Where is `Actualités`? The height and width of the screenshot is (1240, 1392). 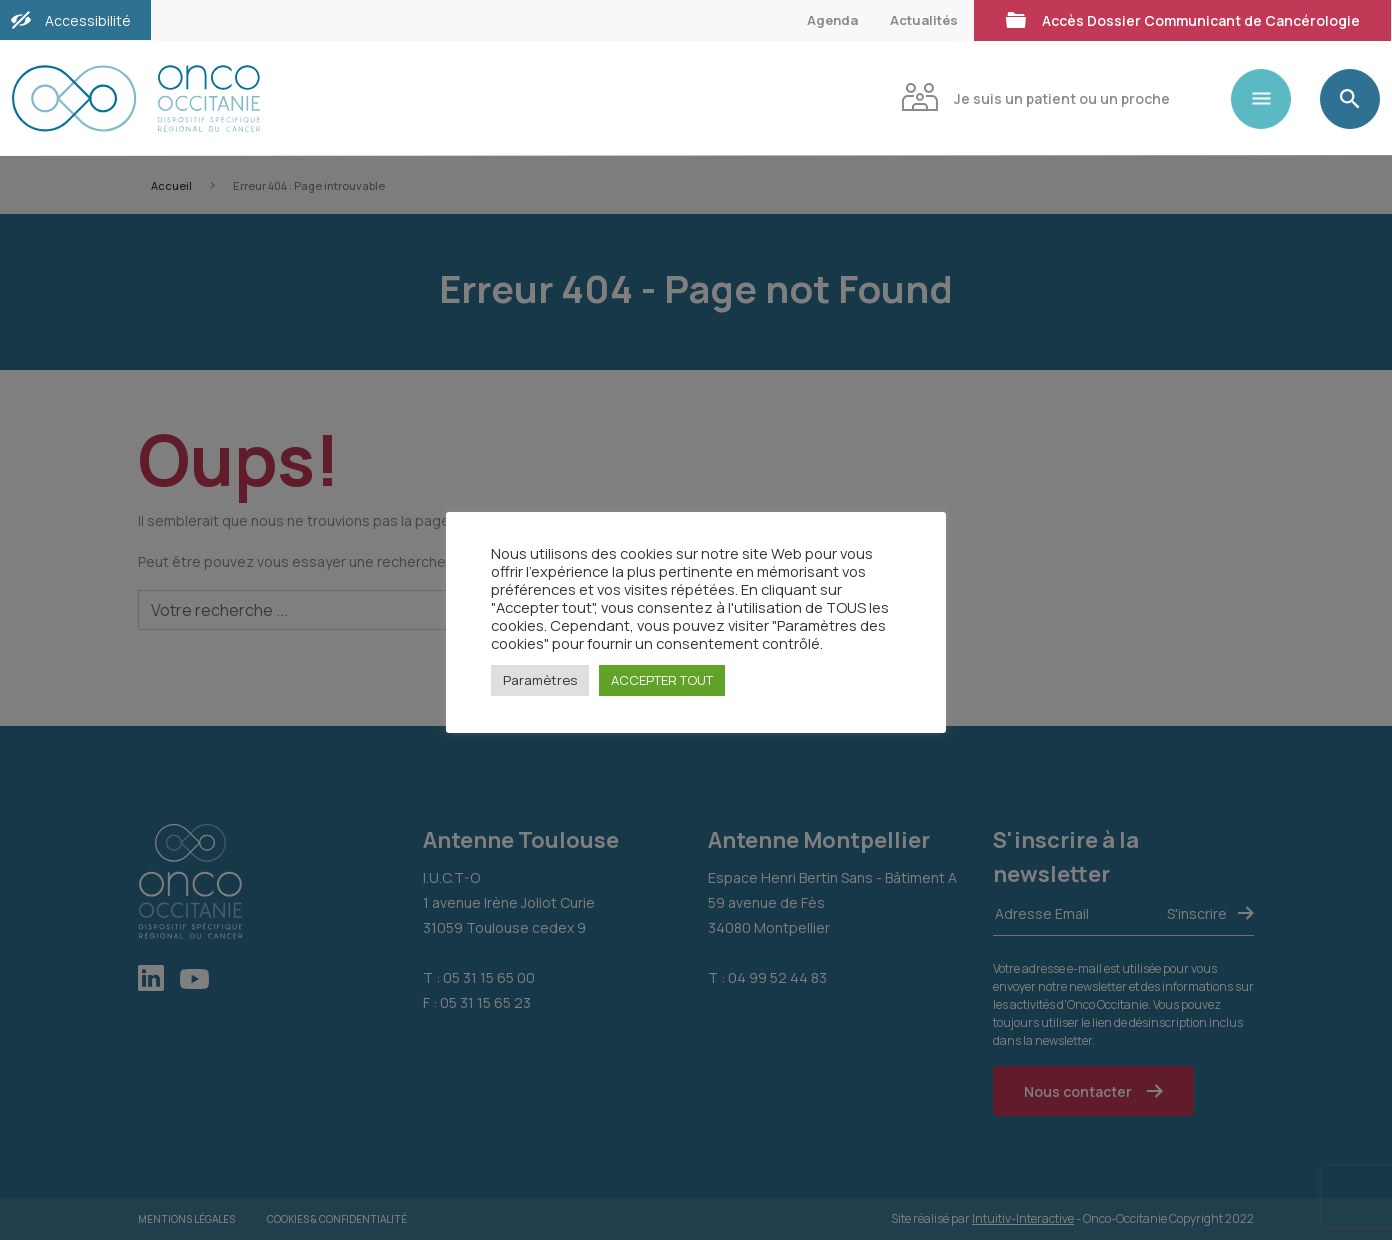 Actualités is located at coordinates (924, 20).